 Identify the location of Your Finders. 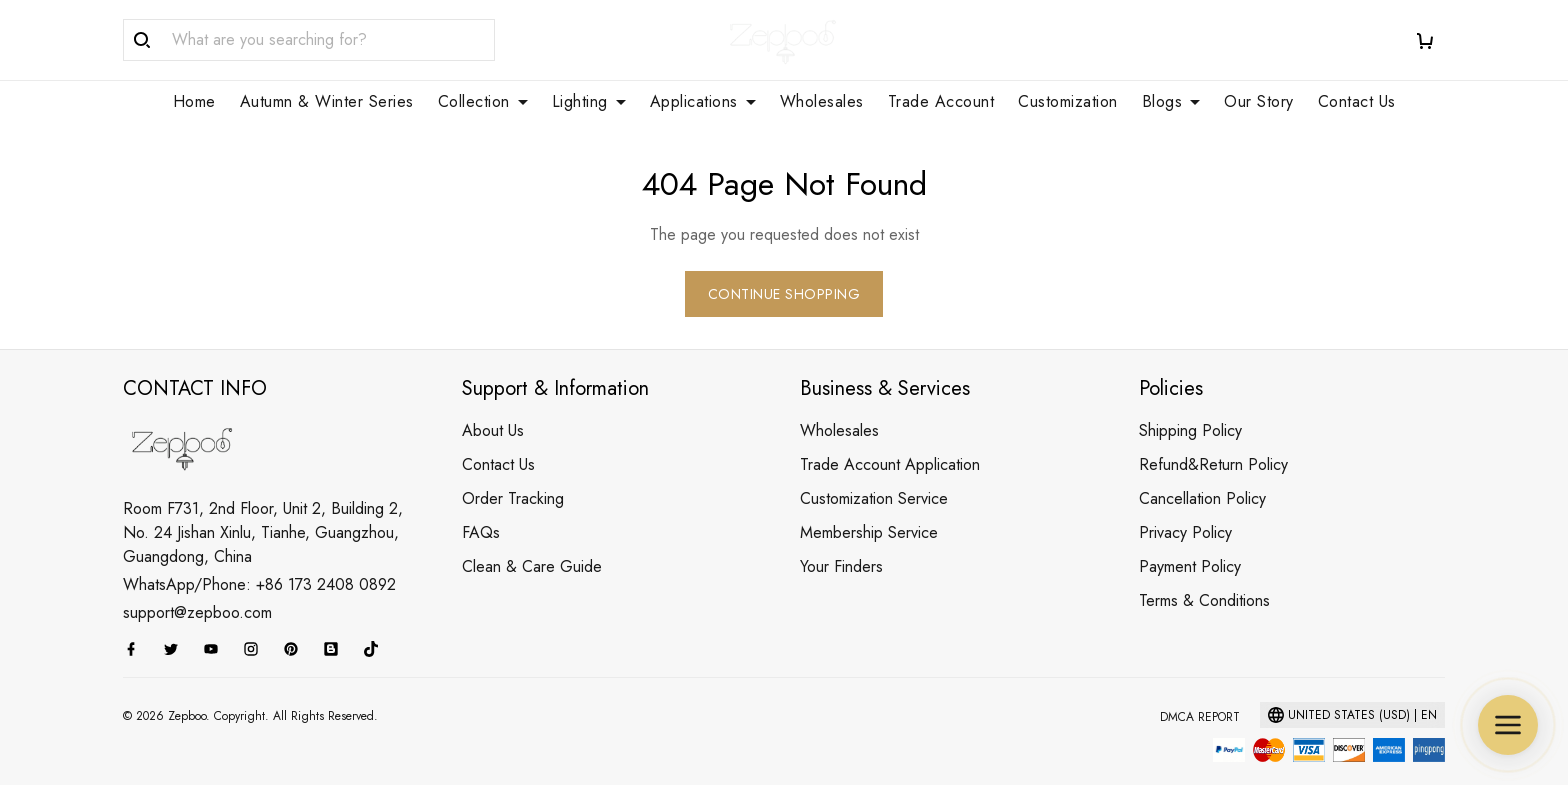
(841, 542).